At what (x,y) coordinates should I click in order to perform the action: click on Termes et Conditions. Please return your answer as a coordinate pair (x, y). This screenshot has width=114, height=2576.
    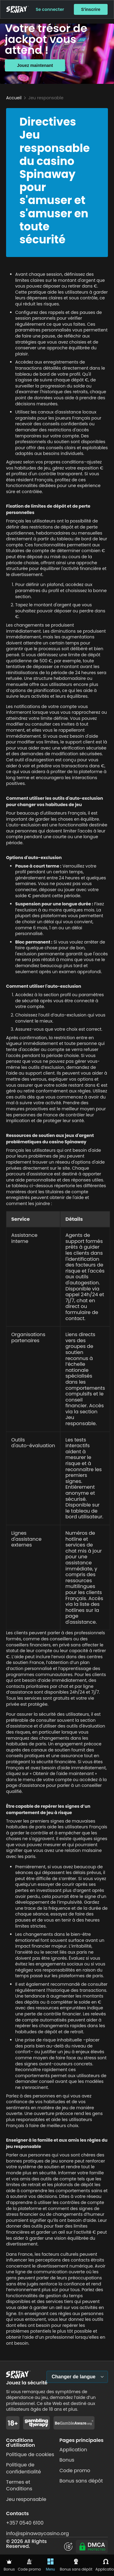
    Looking at the image, I should click on (19, 2485).